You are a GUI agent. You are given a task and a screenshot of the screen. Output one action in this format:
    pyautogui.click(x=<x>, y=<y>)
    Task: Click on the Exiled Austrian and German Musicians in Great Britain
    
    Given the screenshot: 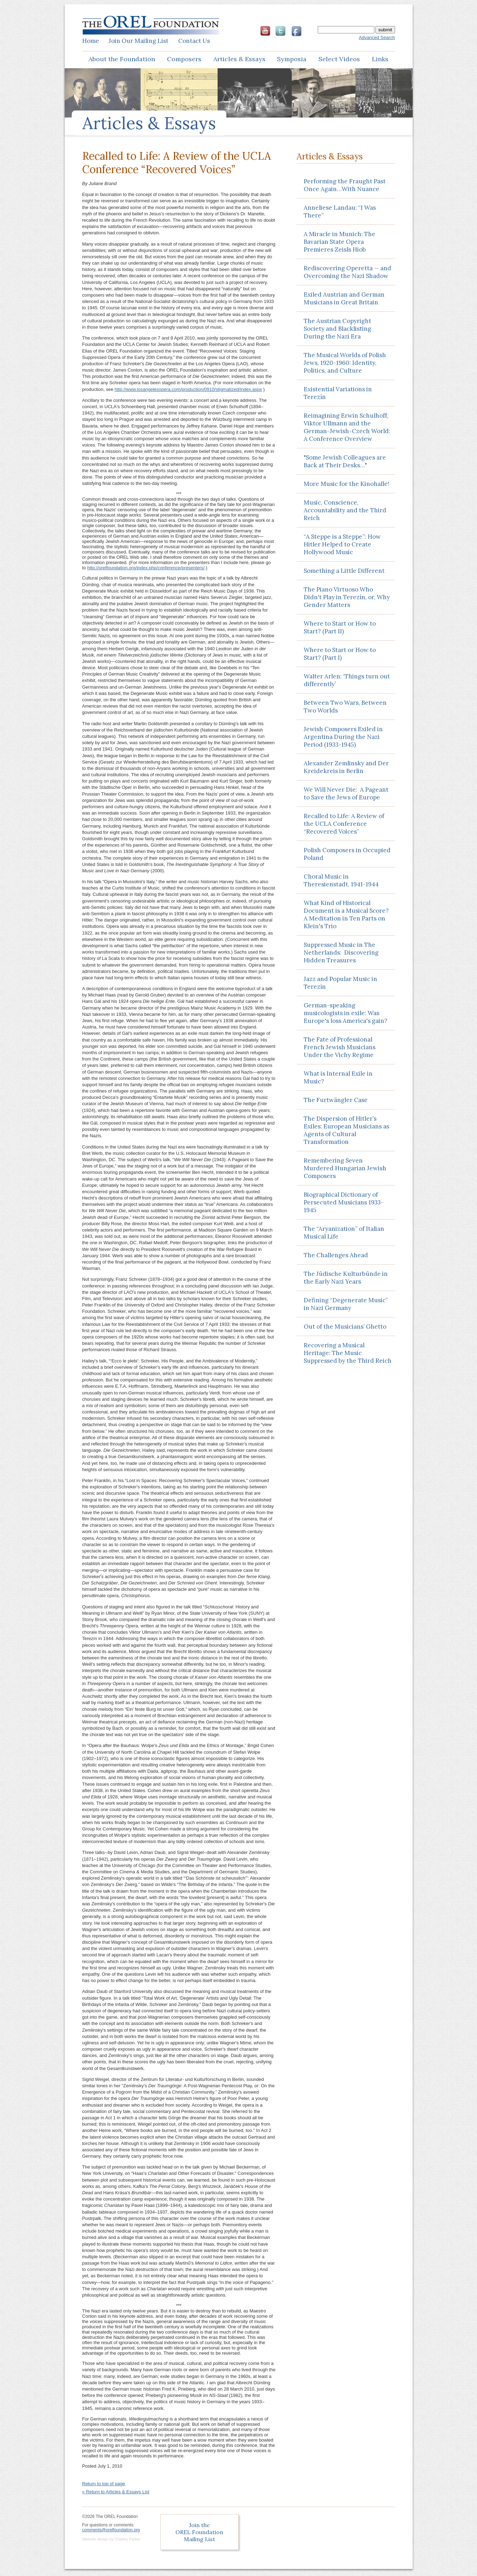 What is the action you would take?
    pyautogui.click(x=344, y=298)
    